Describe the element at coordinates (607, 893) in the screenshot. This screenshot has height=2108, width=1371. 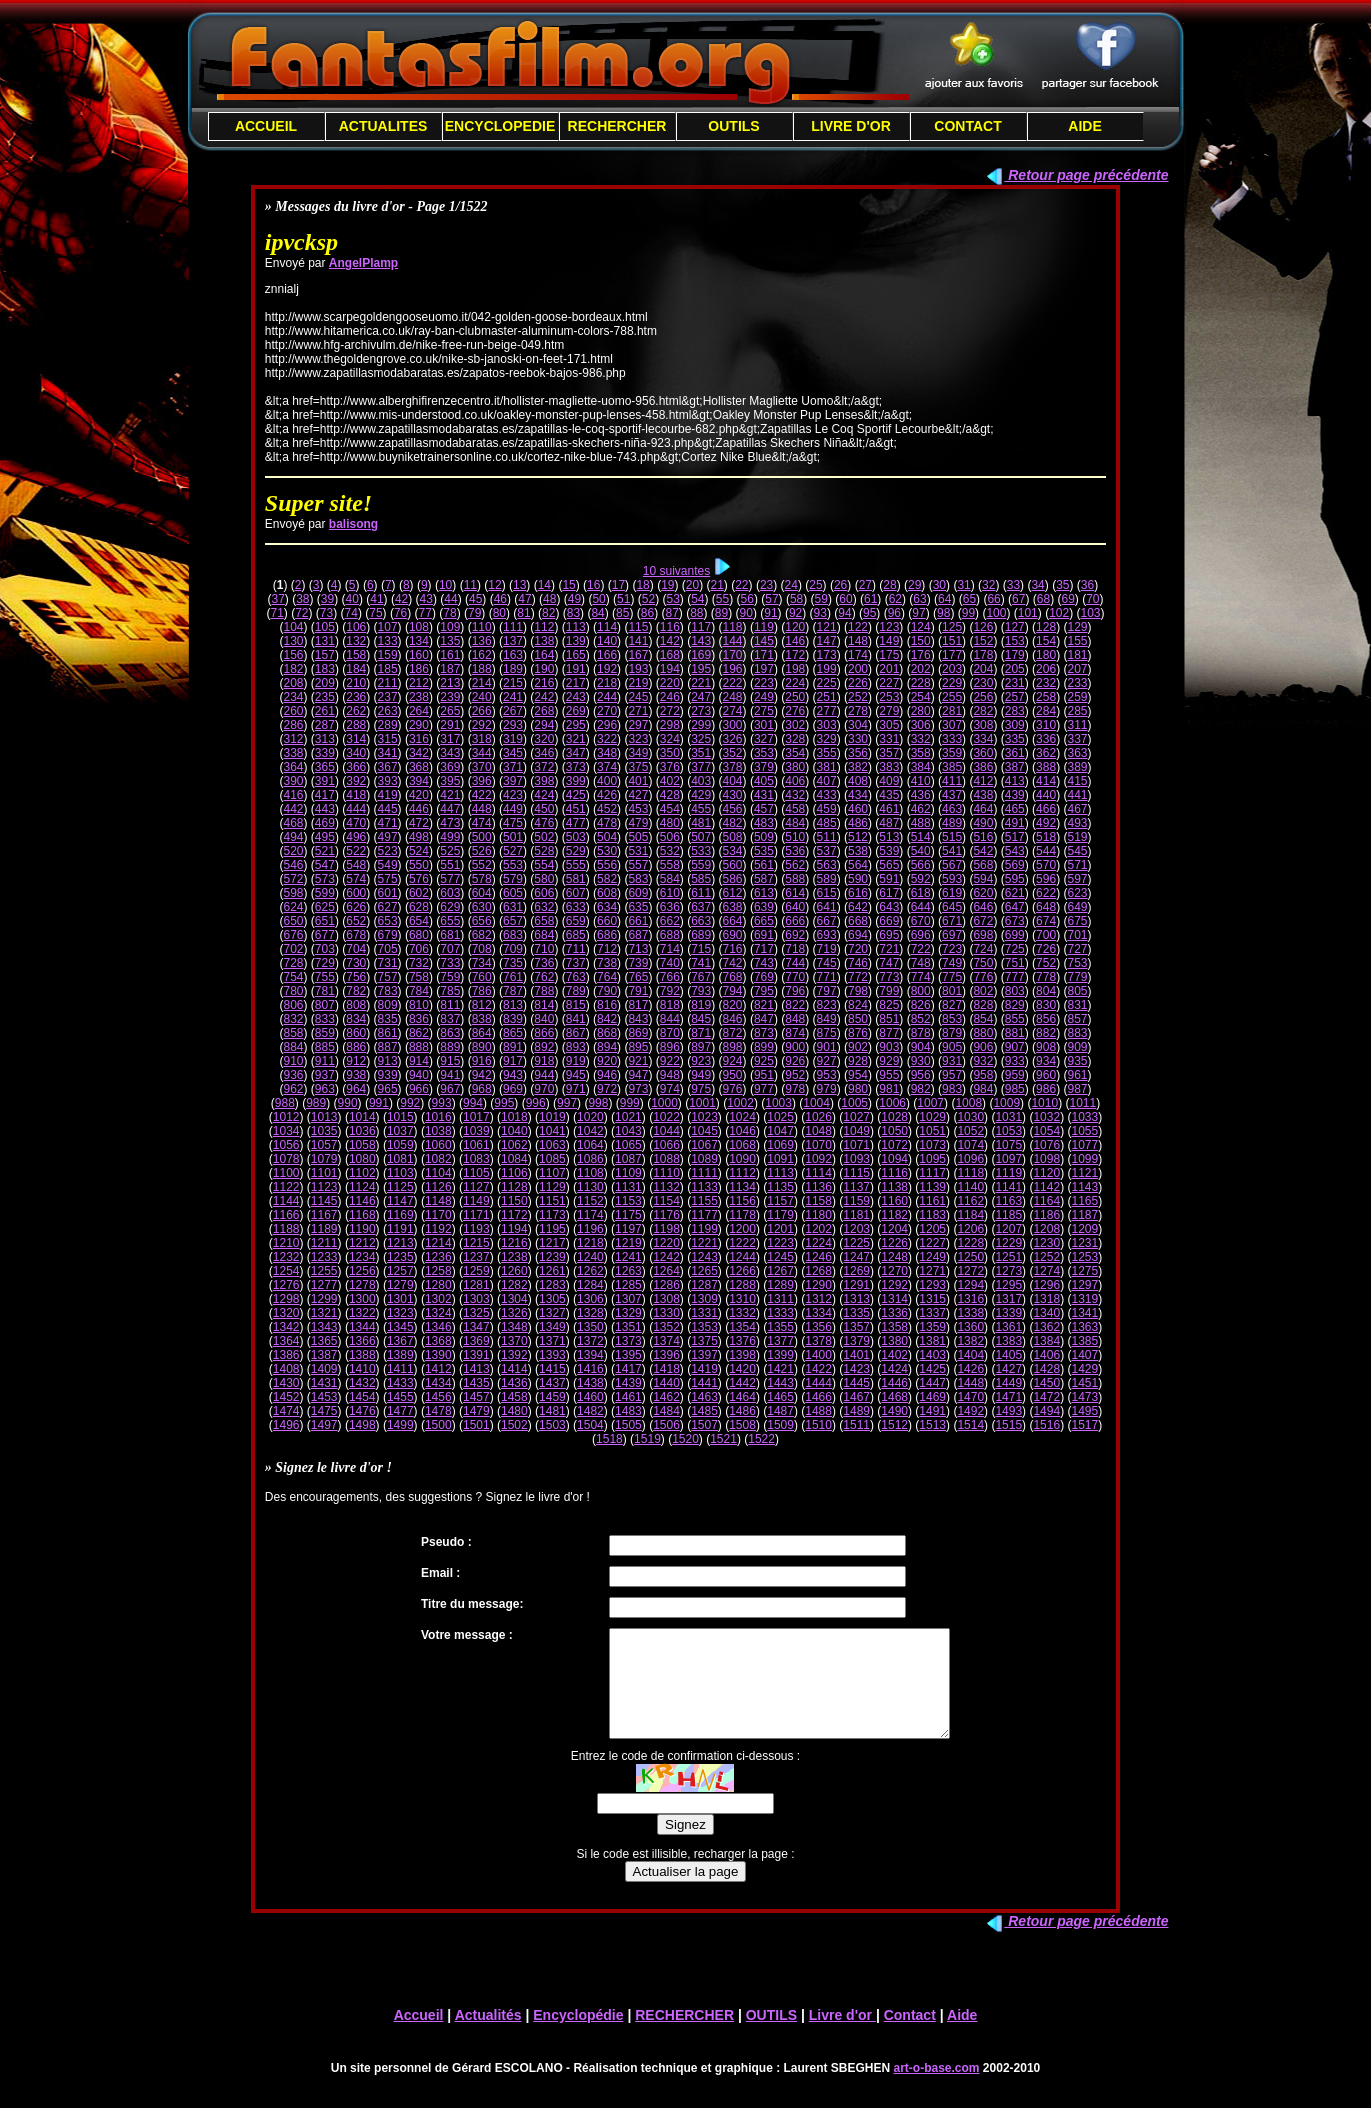
I see `608` at that location.